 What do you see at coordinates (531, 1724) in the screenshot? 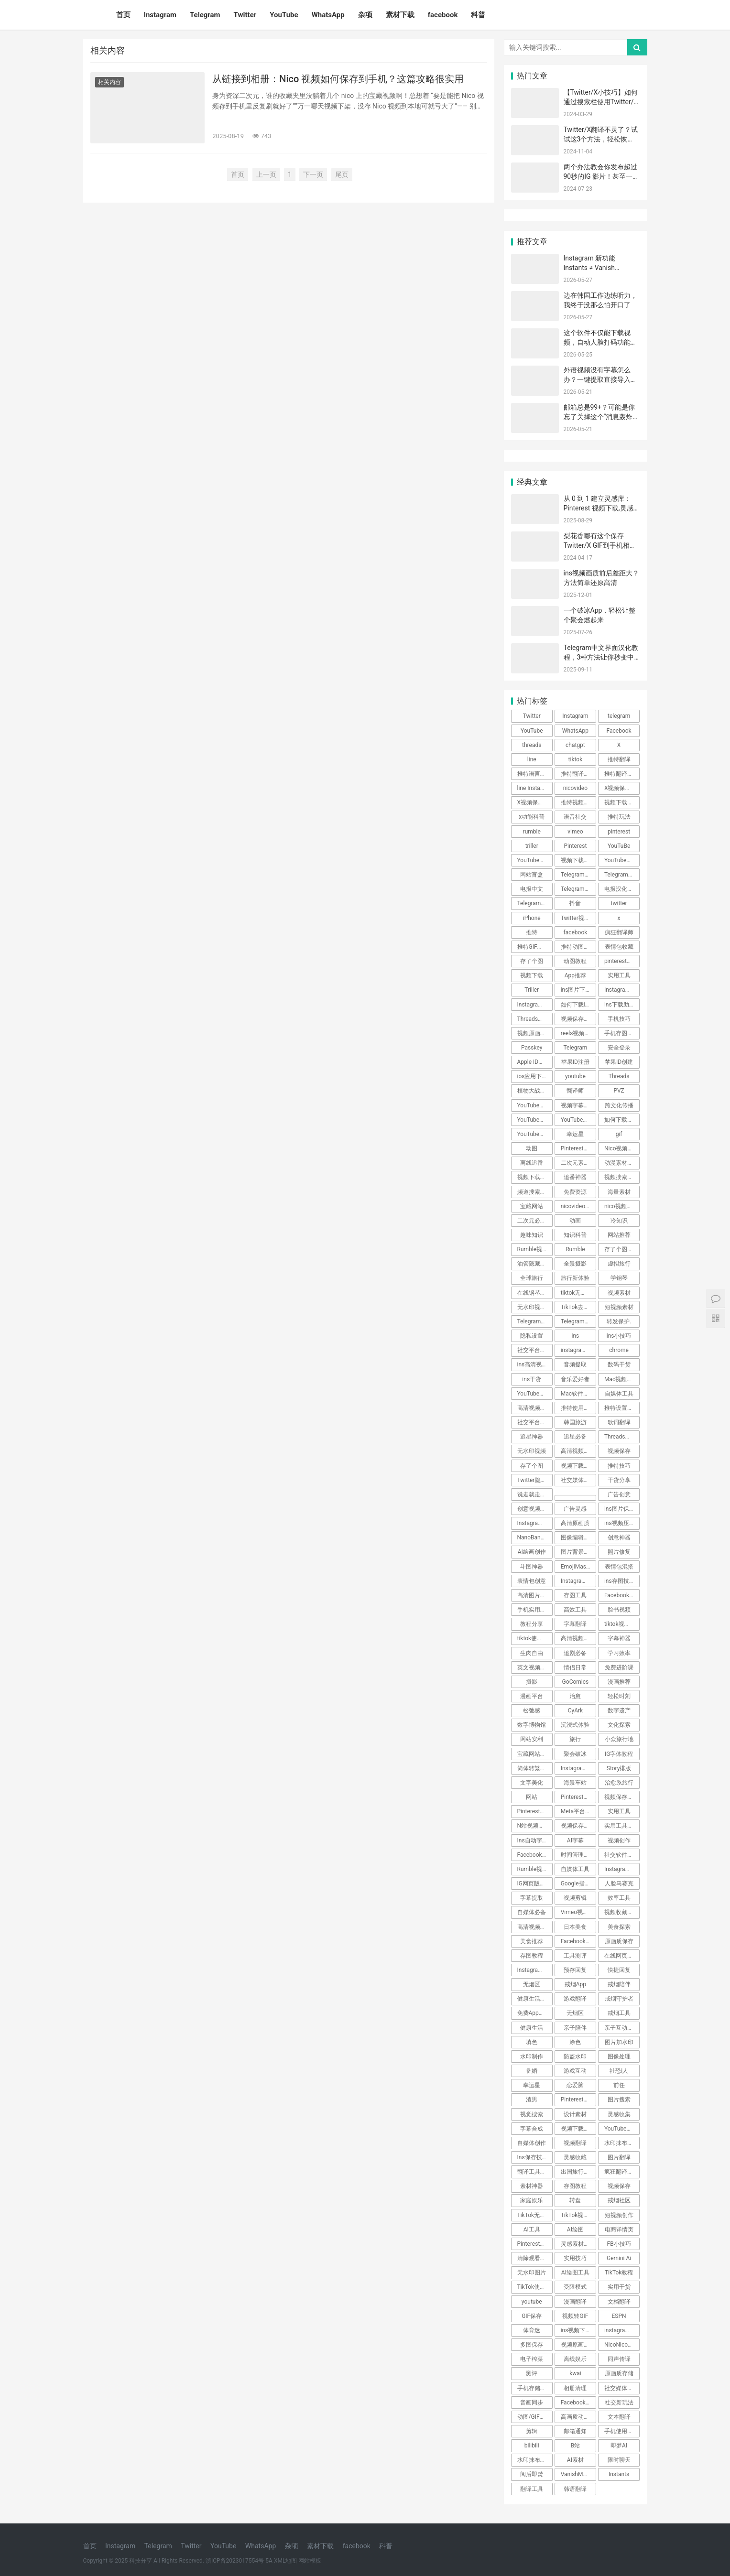
I see `数字博物馆` at bounding box center [531, 1724].